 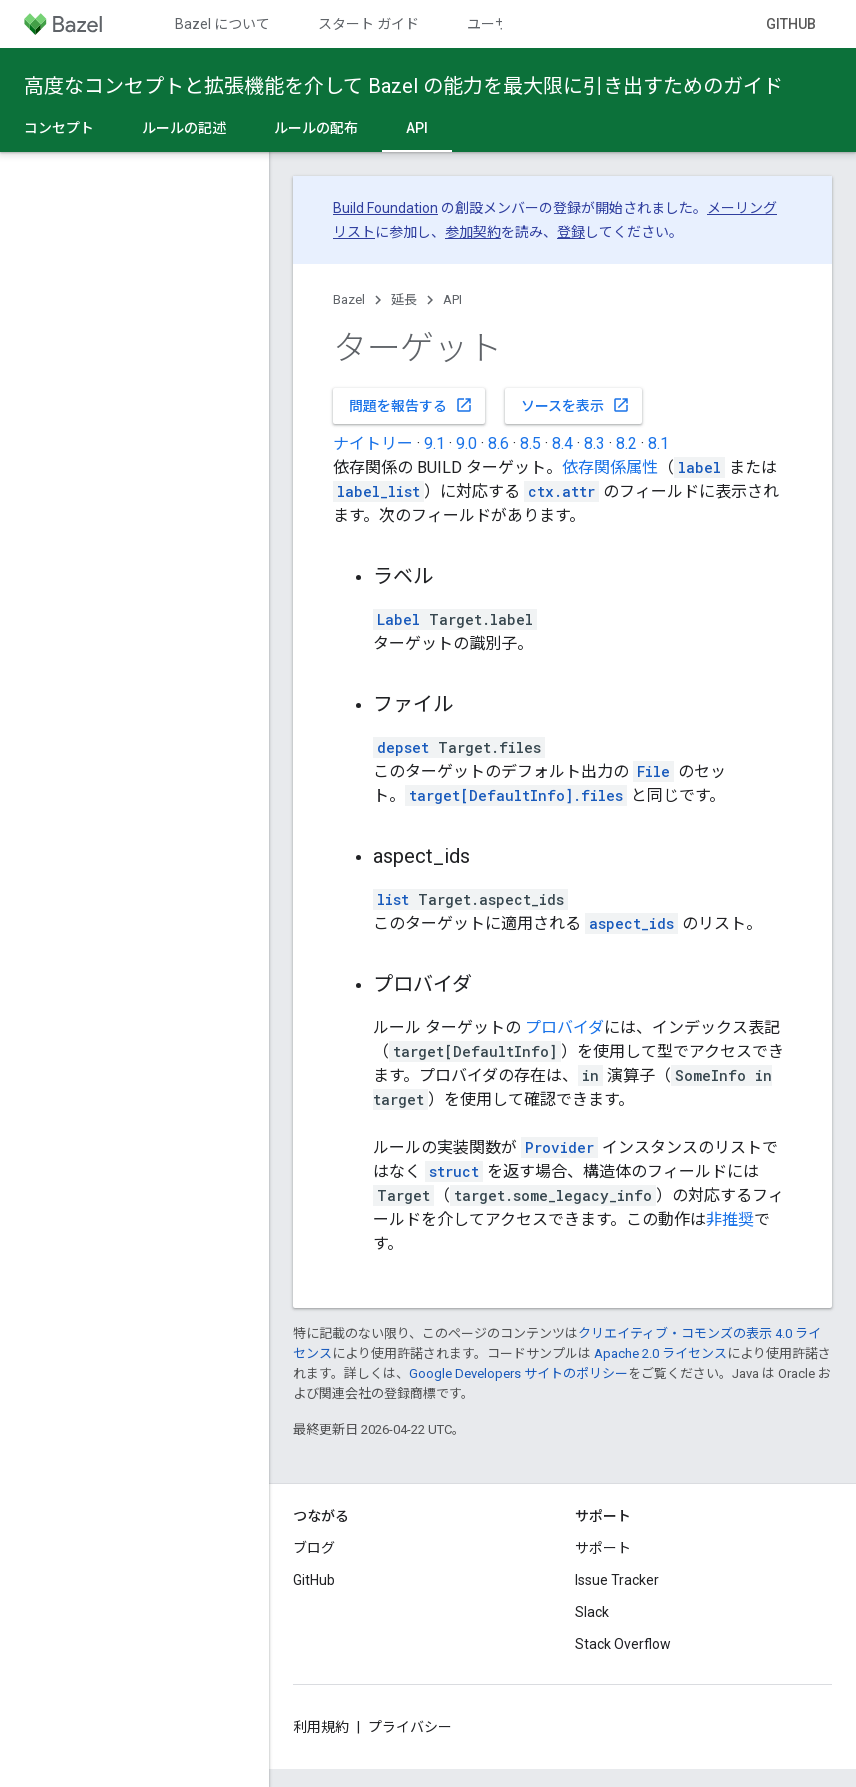 I want to click on Build Foundation, so click(x=385, y=208).